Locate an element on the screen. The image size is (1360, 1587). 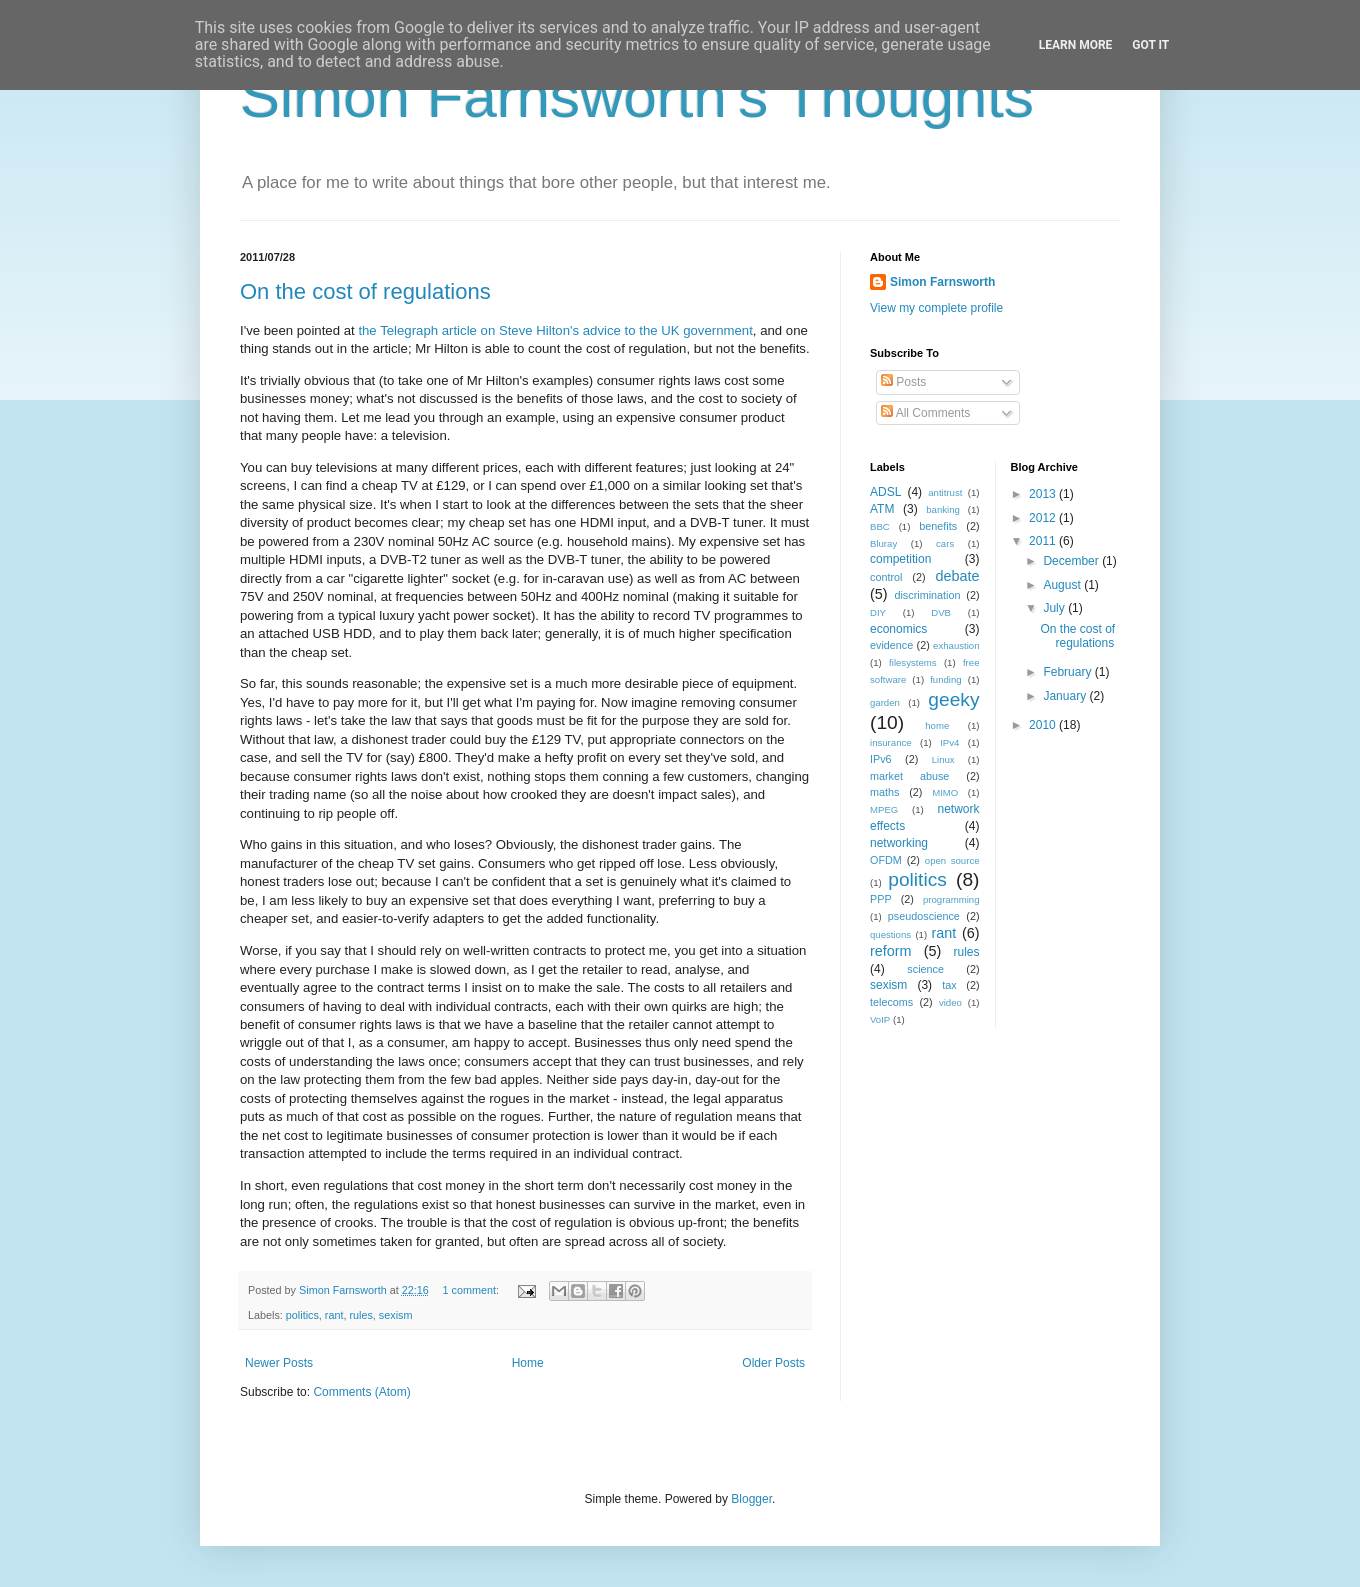
science is located at coordinates (925, 969).